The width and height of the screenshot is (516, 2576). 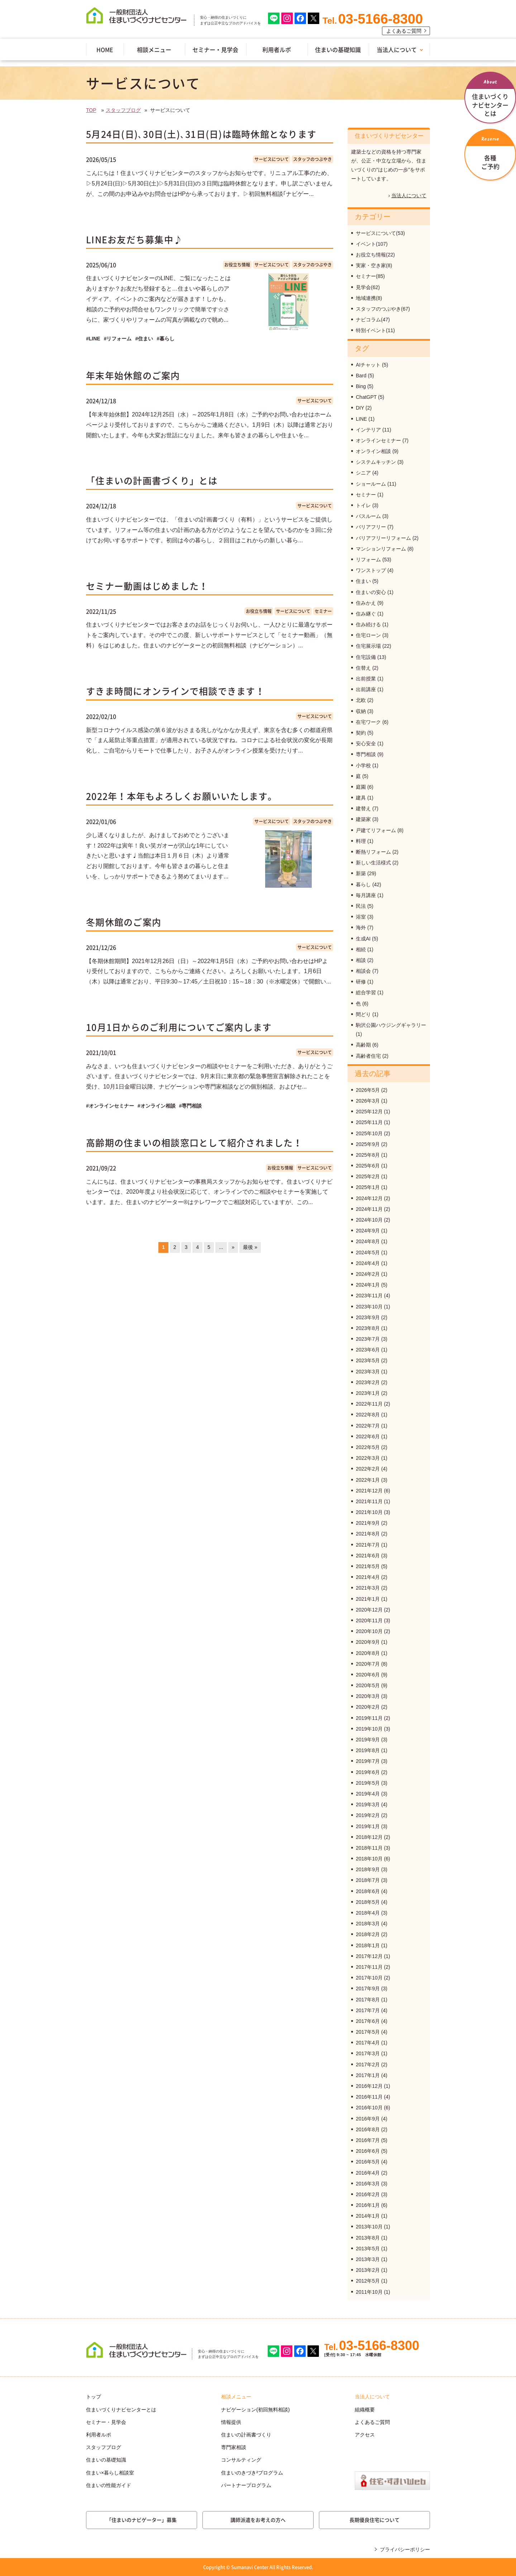 I want to click on 2016年9月, so click(x=368, y=2119).